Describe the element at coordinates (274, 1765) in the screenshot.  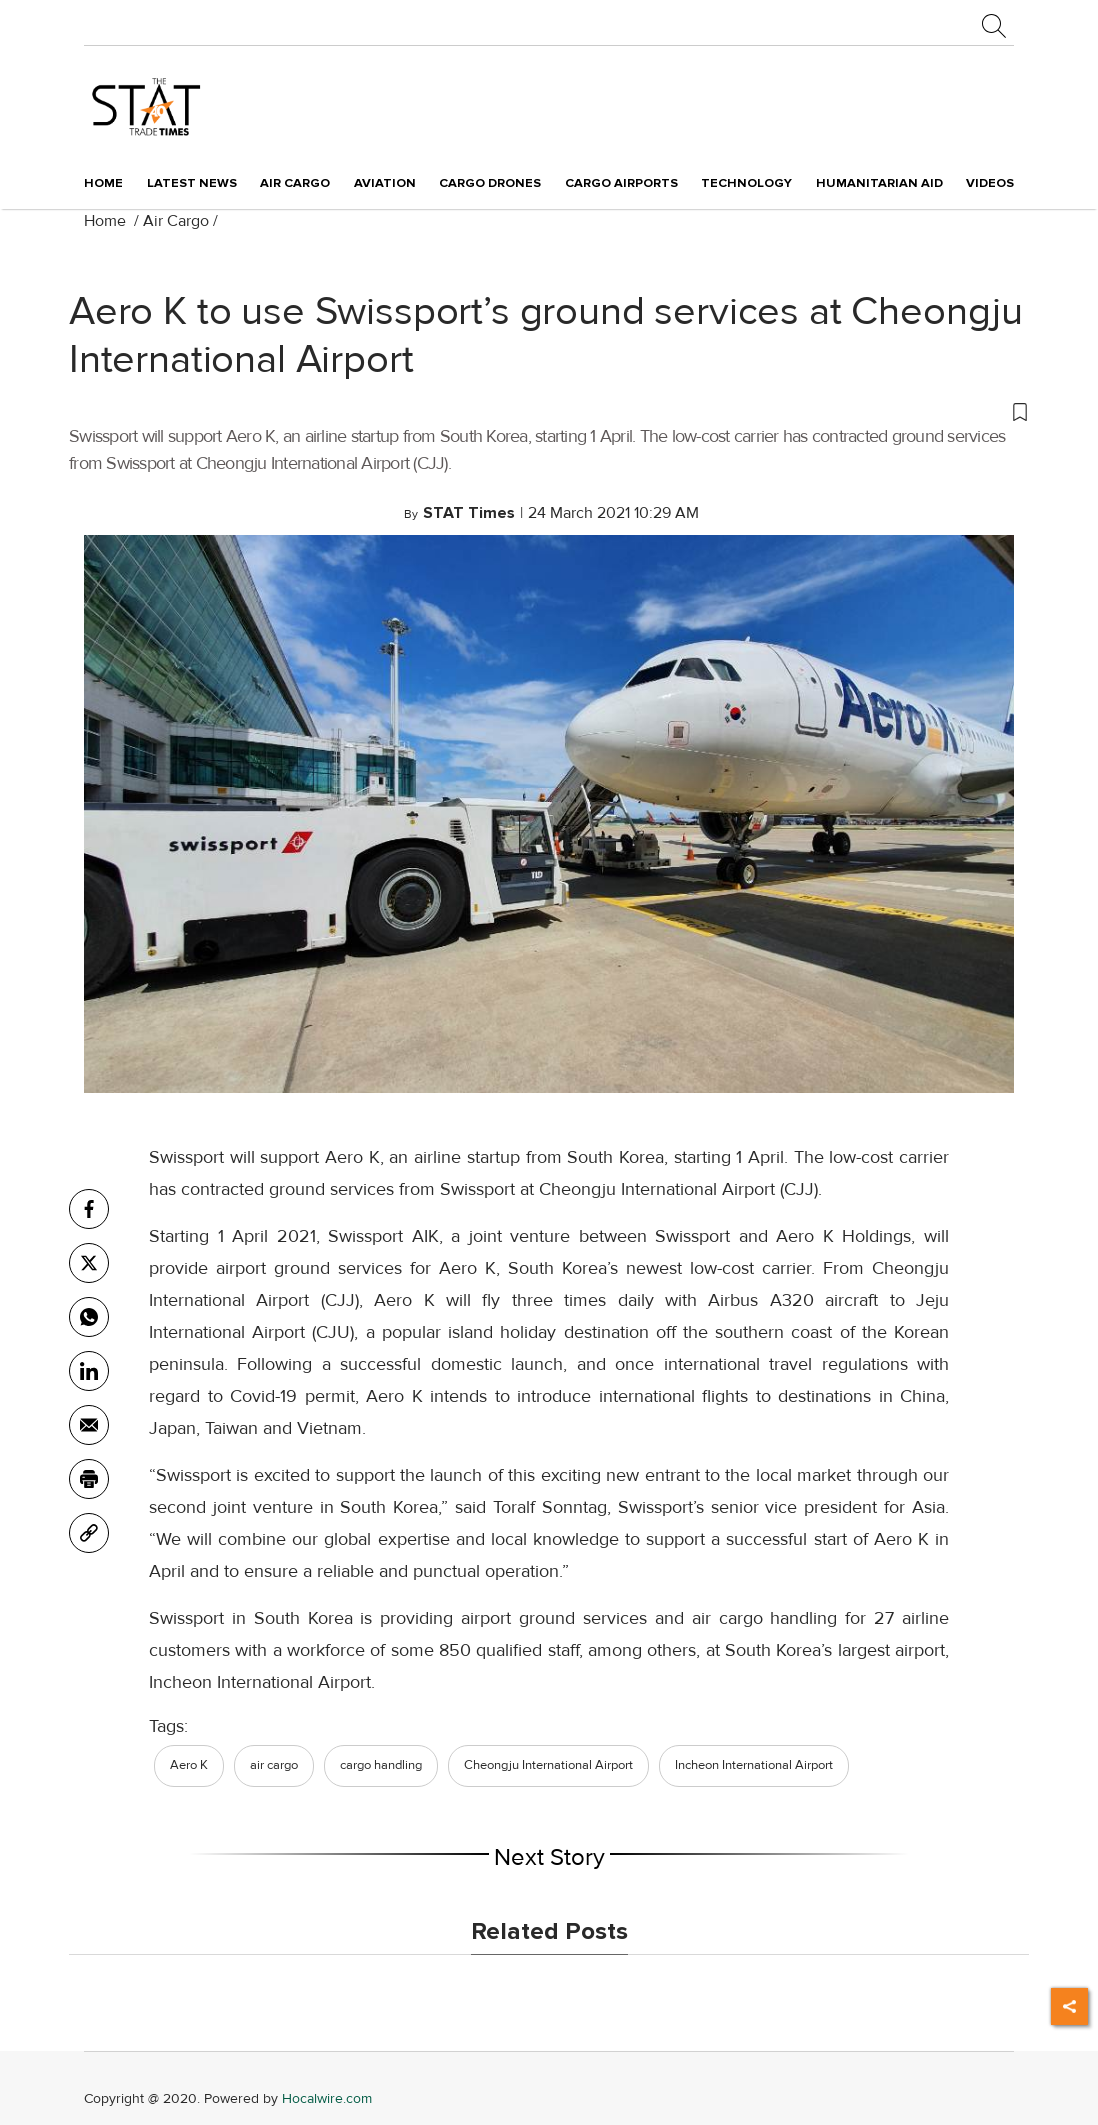
I see `air cargo` at that location.